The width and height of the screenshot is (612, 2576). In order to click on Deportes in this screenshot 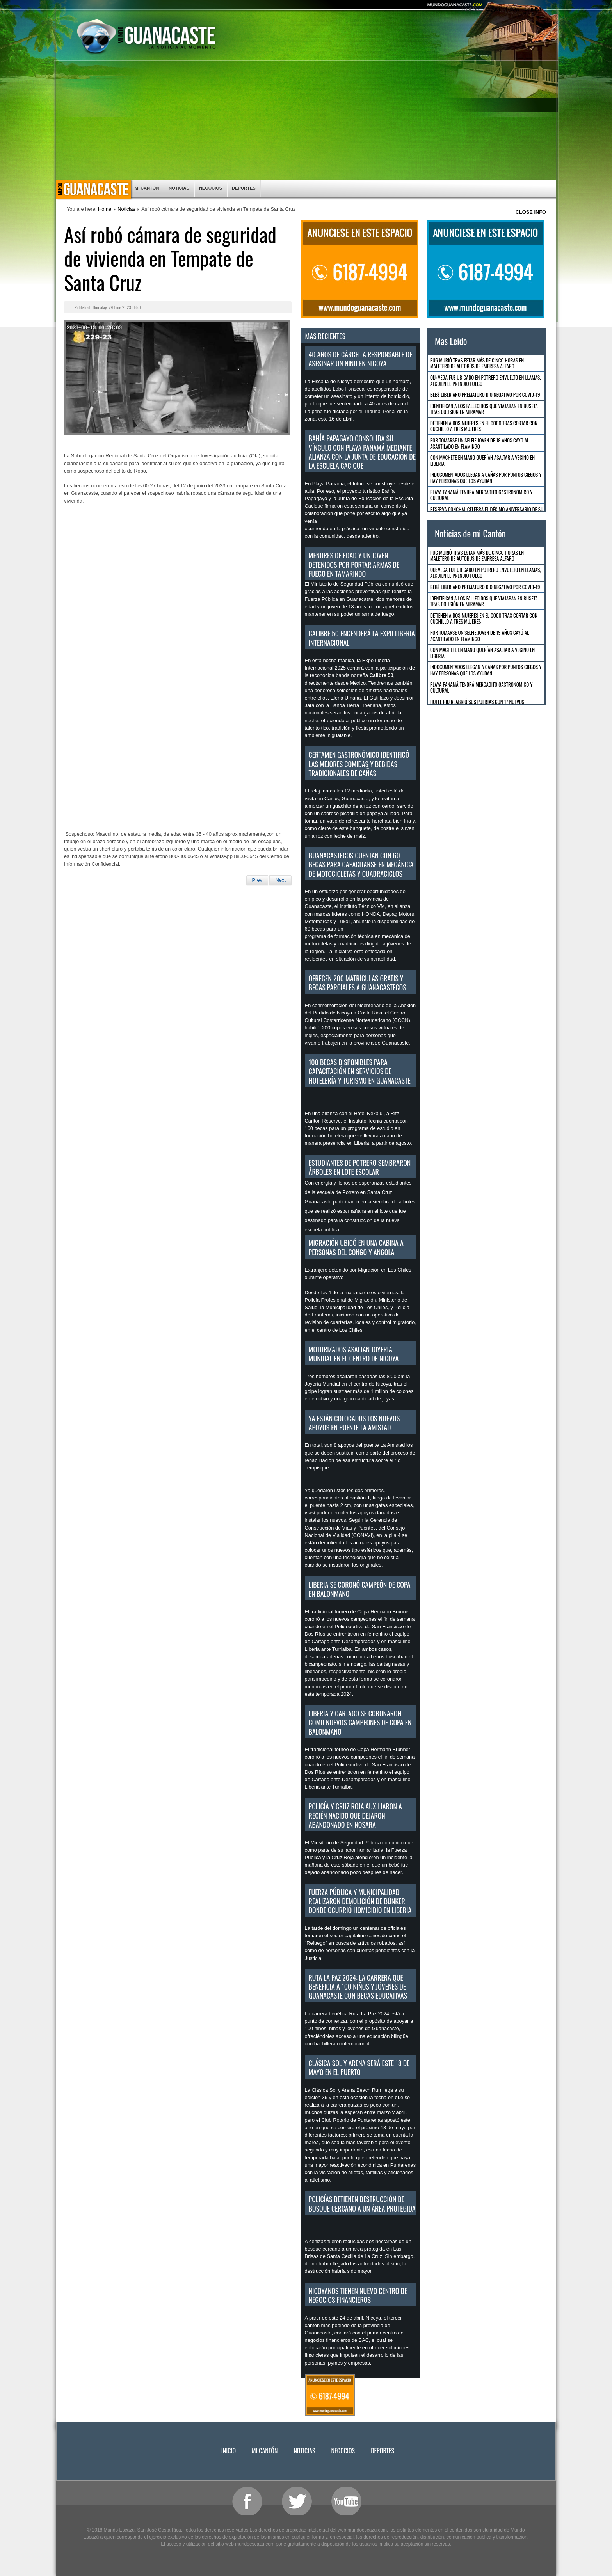, I will do `click(244, 188)`.